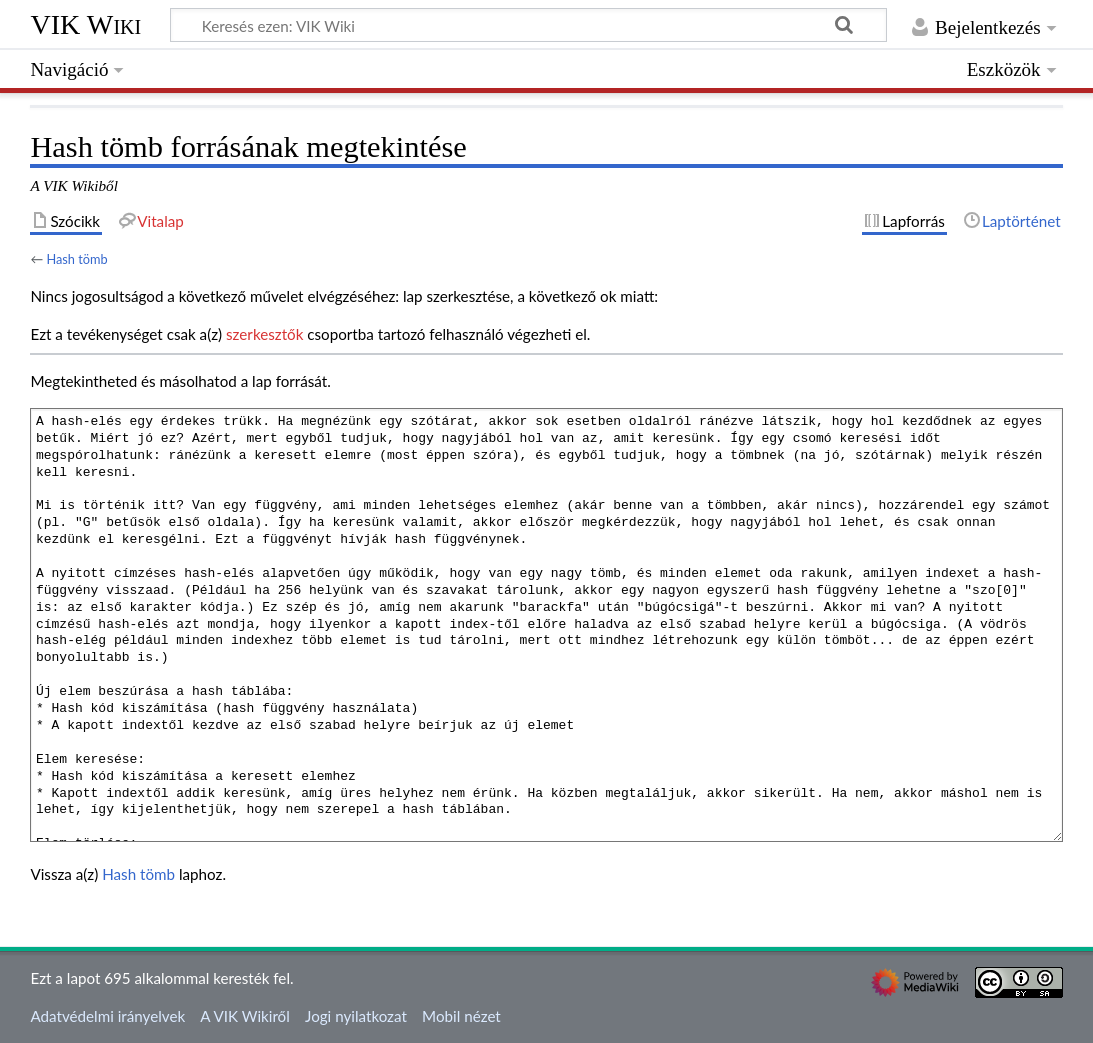 This screenshot has width=1093, height=1043. I want to click on Mobil nézet, so click(461, 1016).